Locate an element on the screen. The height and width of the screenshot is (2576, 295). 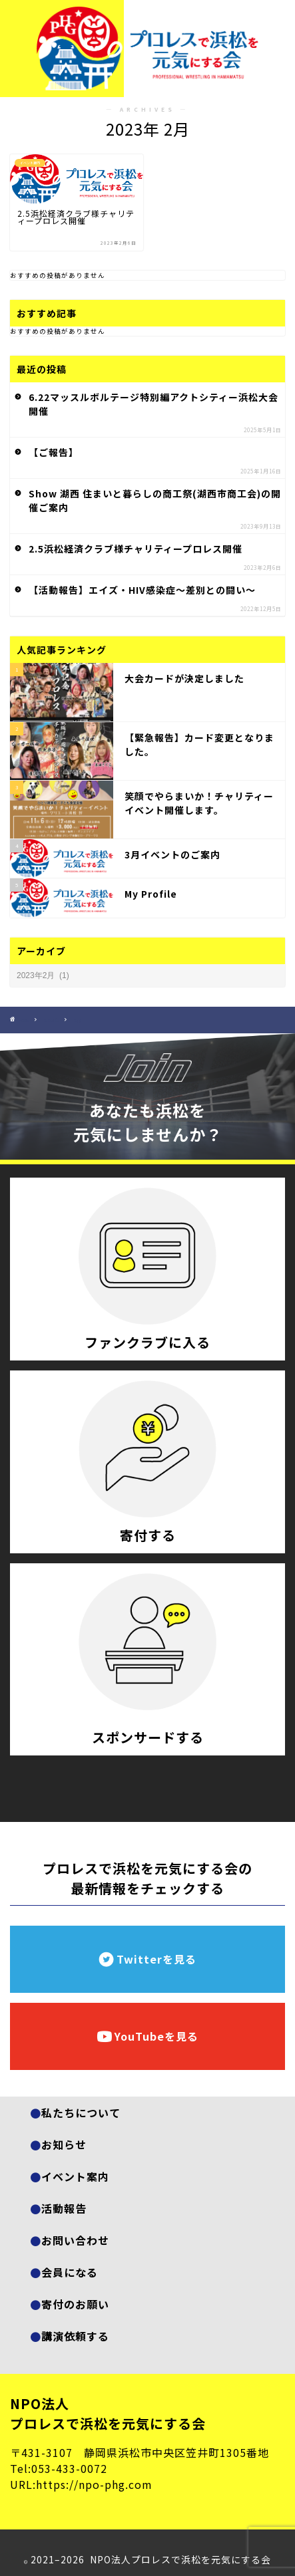
【ご報告】 is located at coordinates (54, 452).